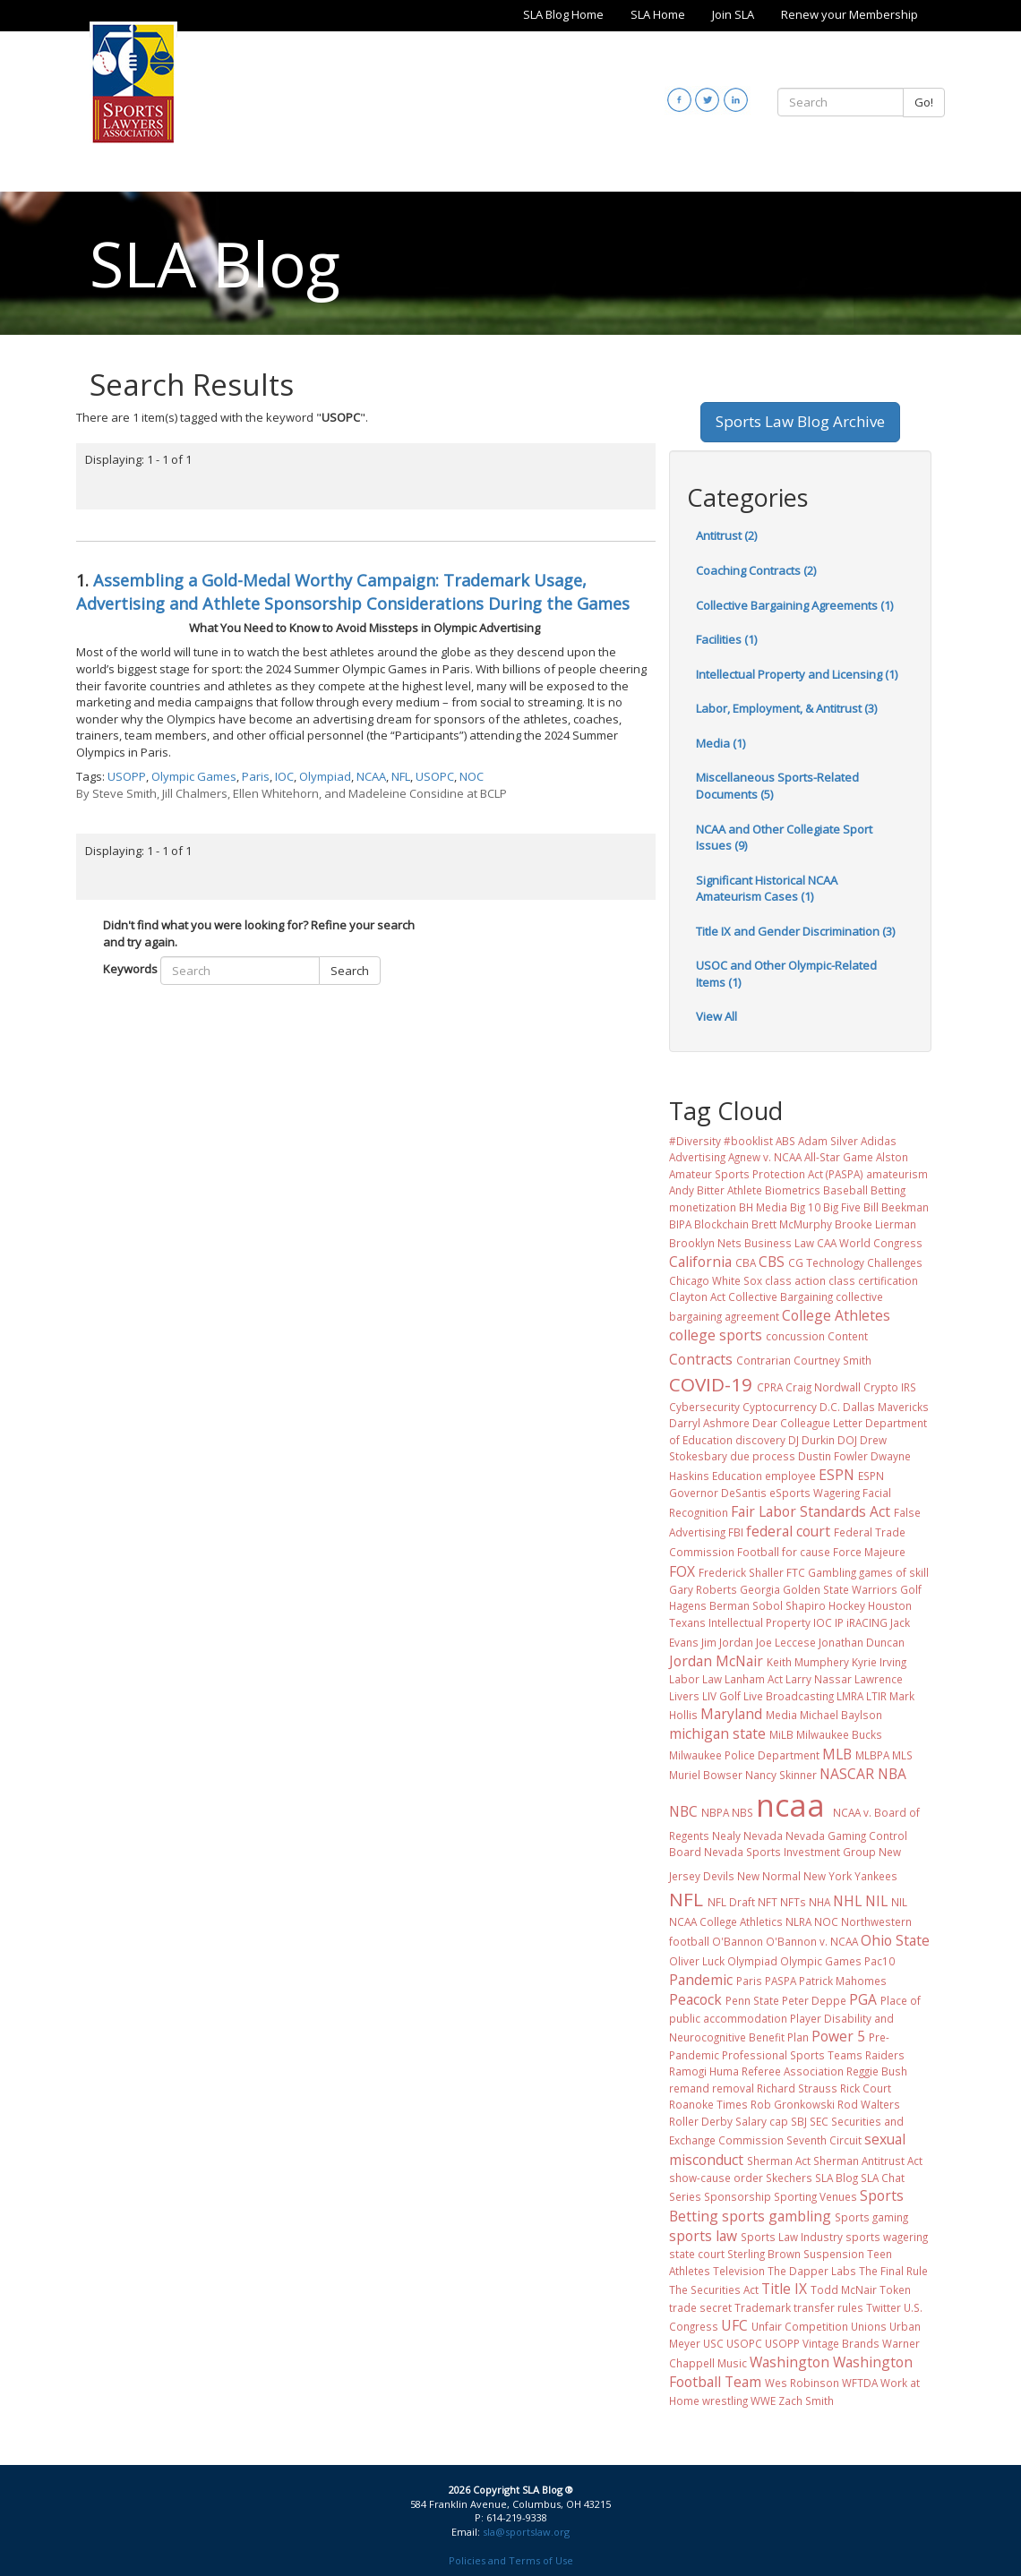 The height and width of the screenshot is (2576, 1021). Describe the element at coordinates (754, 1679) in the screenshot. I see `Lanham Act` at that location.